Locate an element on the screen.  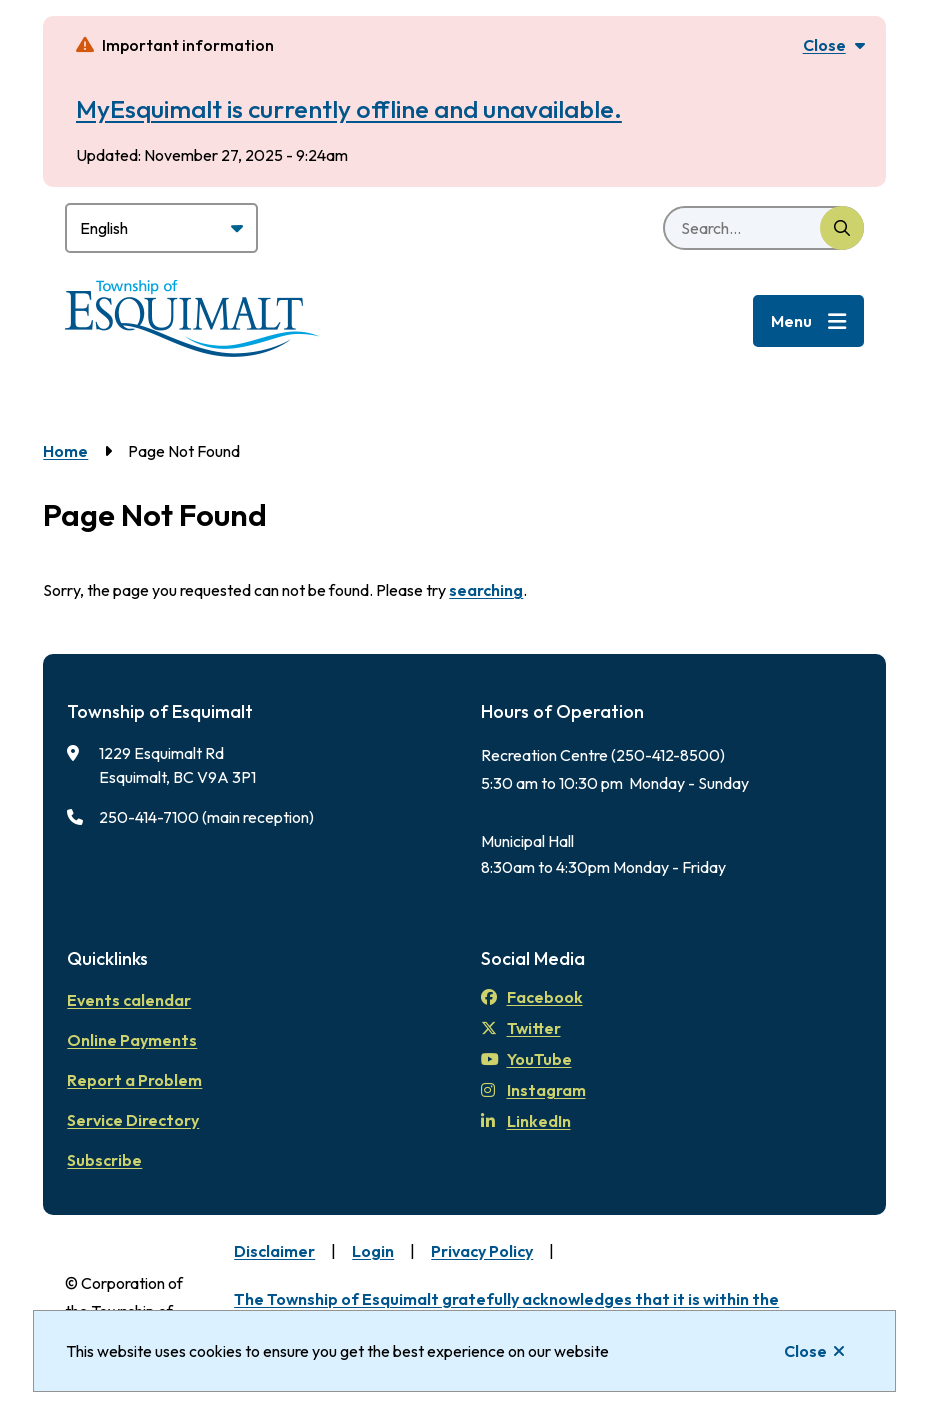
Facebook is located at coordinates (532, 997).